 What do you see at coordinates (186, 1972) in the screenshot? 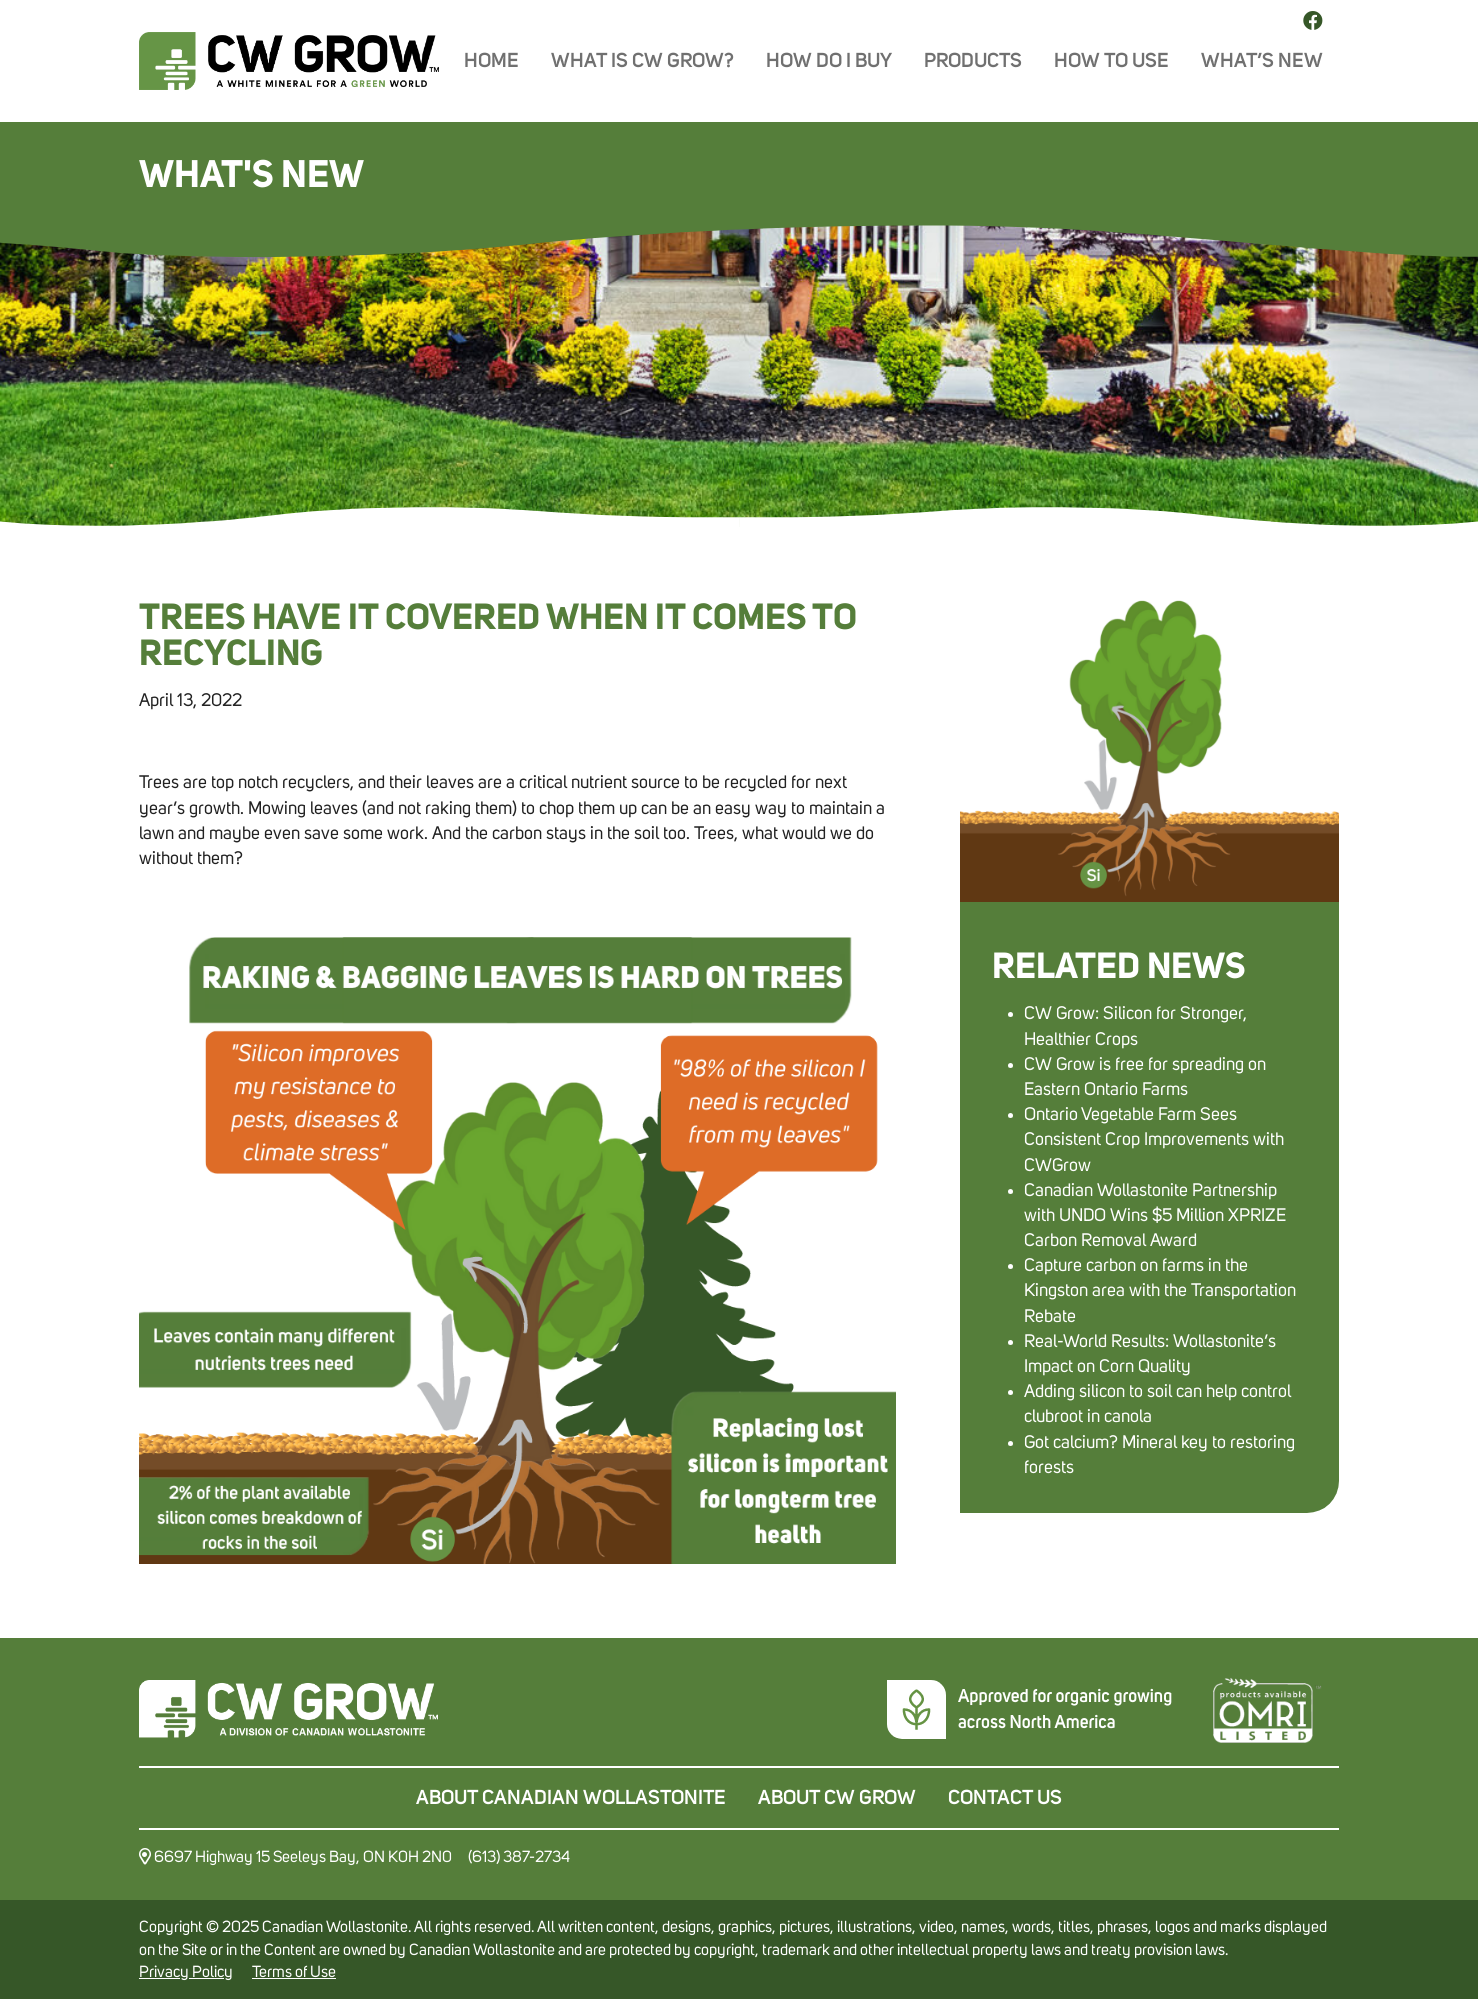
I see `Privacy Policy` at bounding box center [186, 1972].